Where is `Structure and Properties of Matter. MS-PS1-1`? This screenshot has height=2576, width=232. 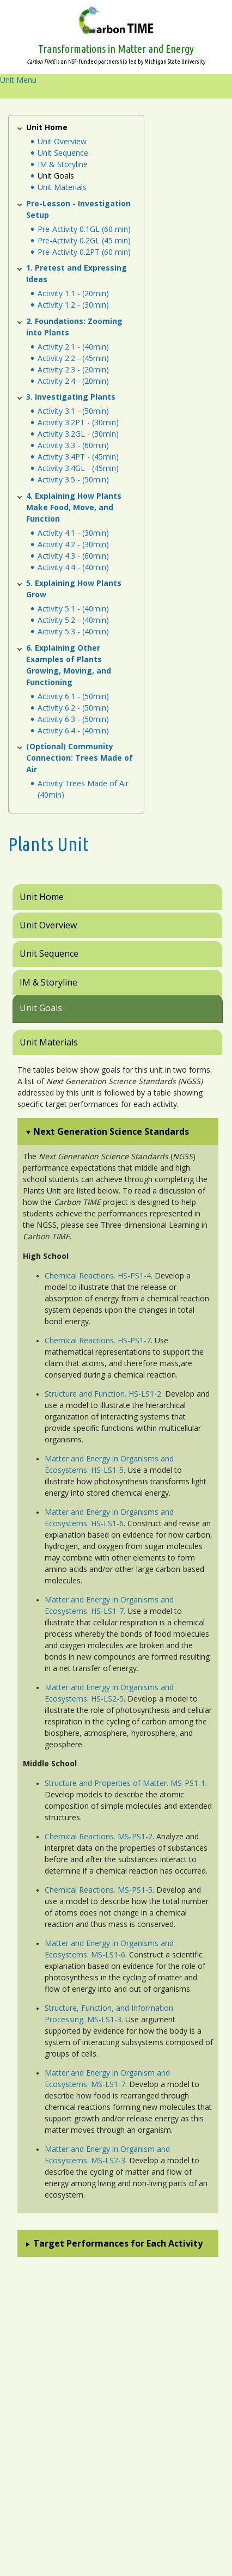
Structure and Properties of Matter. MS-PS1-1 is located at coordinates (125, 1783).